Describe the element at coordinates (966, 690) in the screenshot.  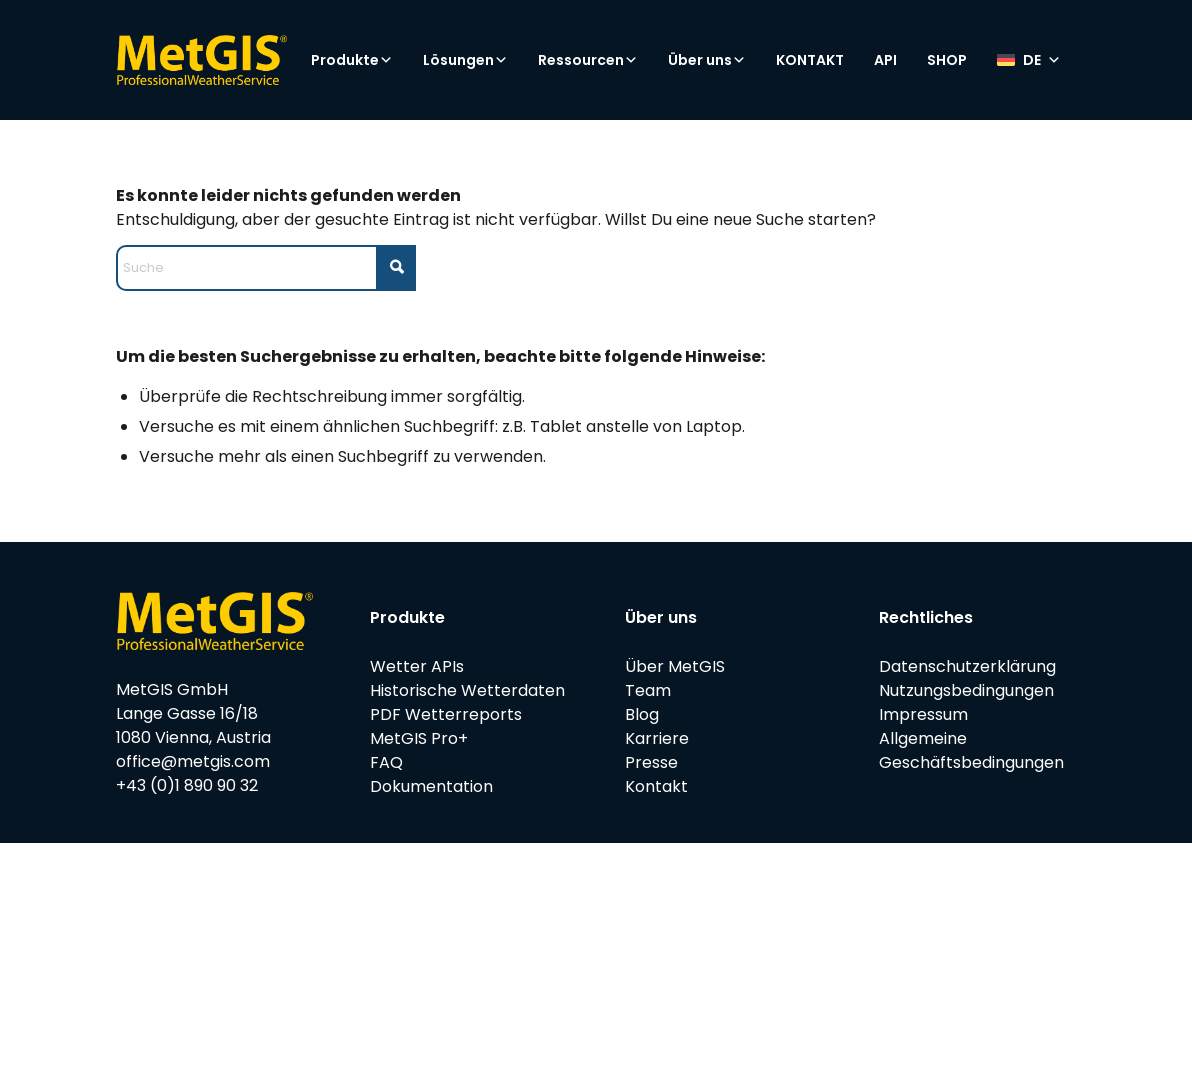
I see `Nutzungsbedingungen` at that location.